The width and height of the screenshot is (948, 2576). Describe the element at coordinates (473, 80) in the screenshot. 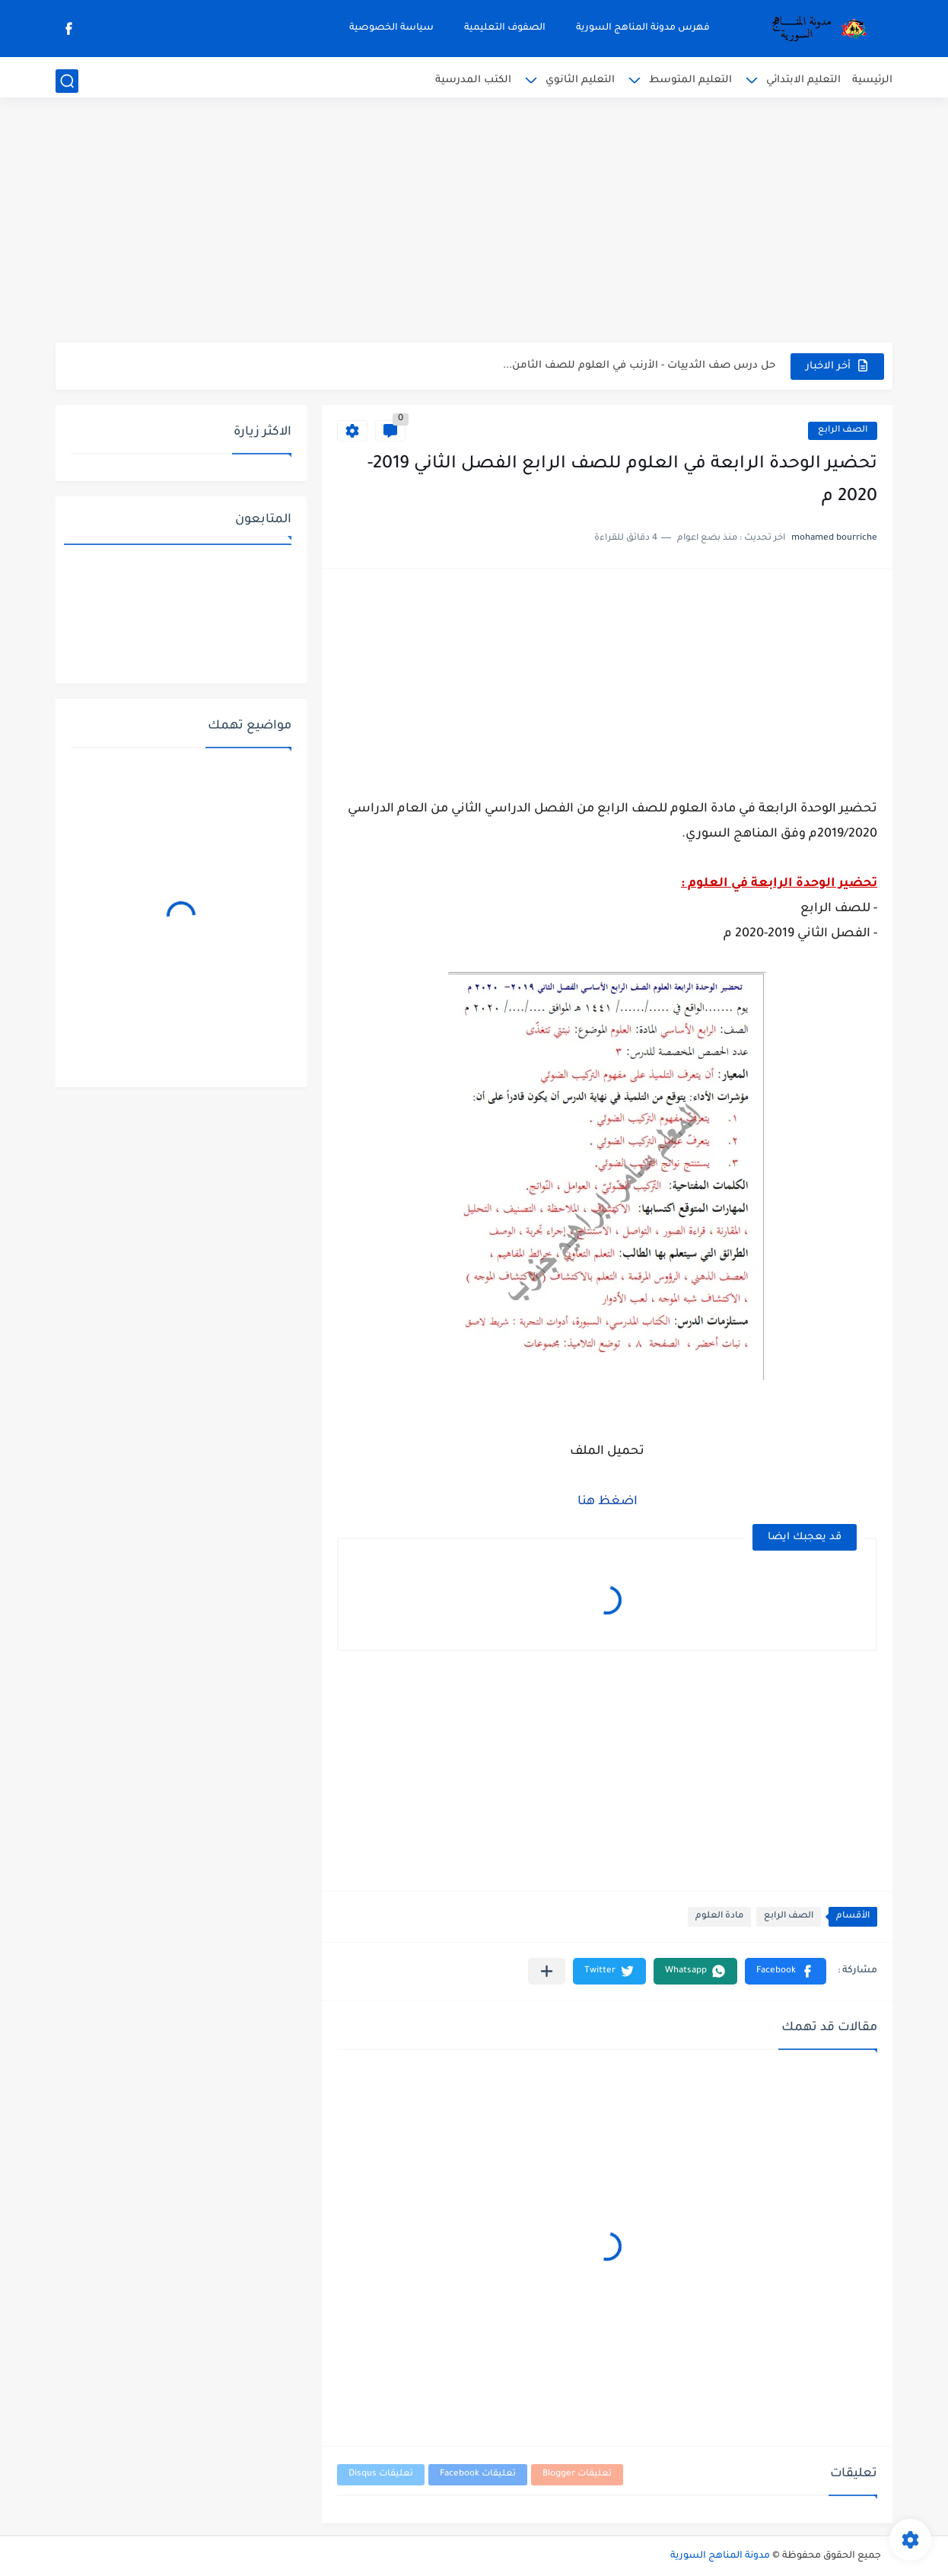

I see `الكتب المدرسية` at that location.